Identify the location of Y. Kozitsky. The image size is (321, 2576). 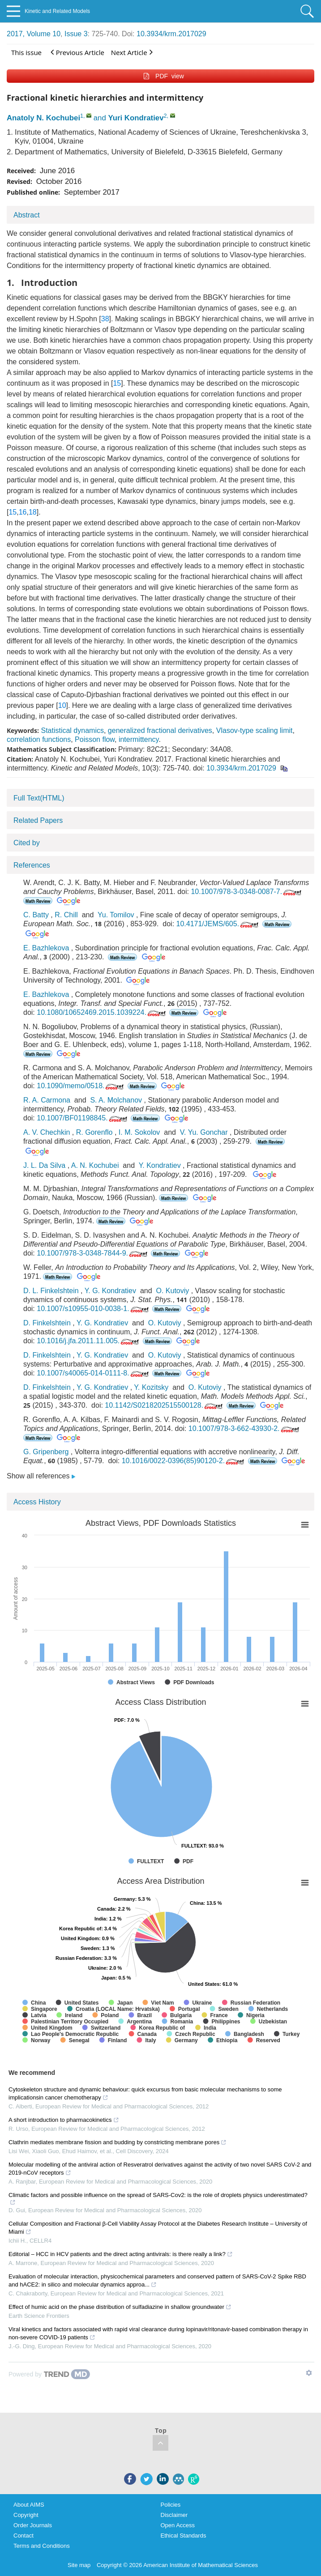
(151, 1387).